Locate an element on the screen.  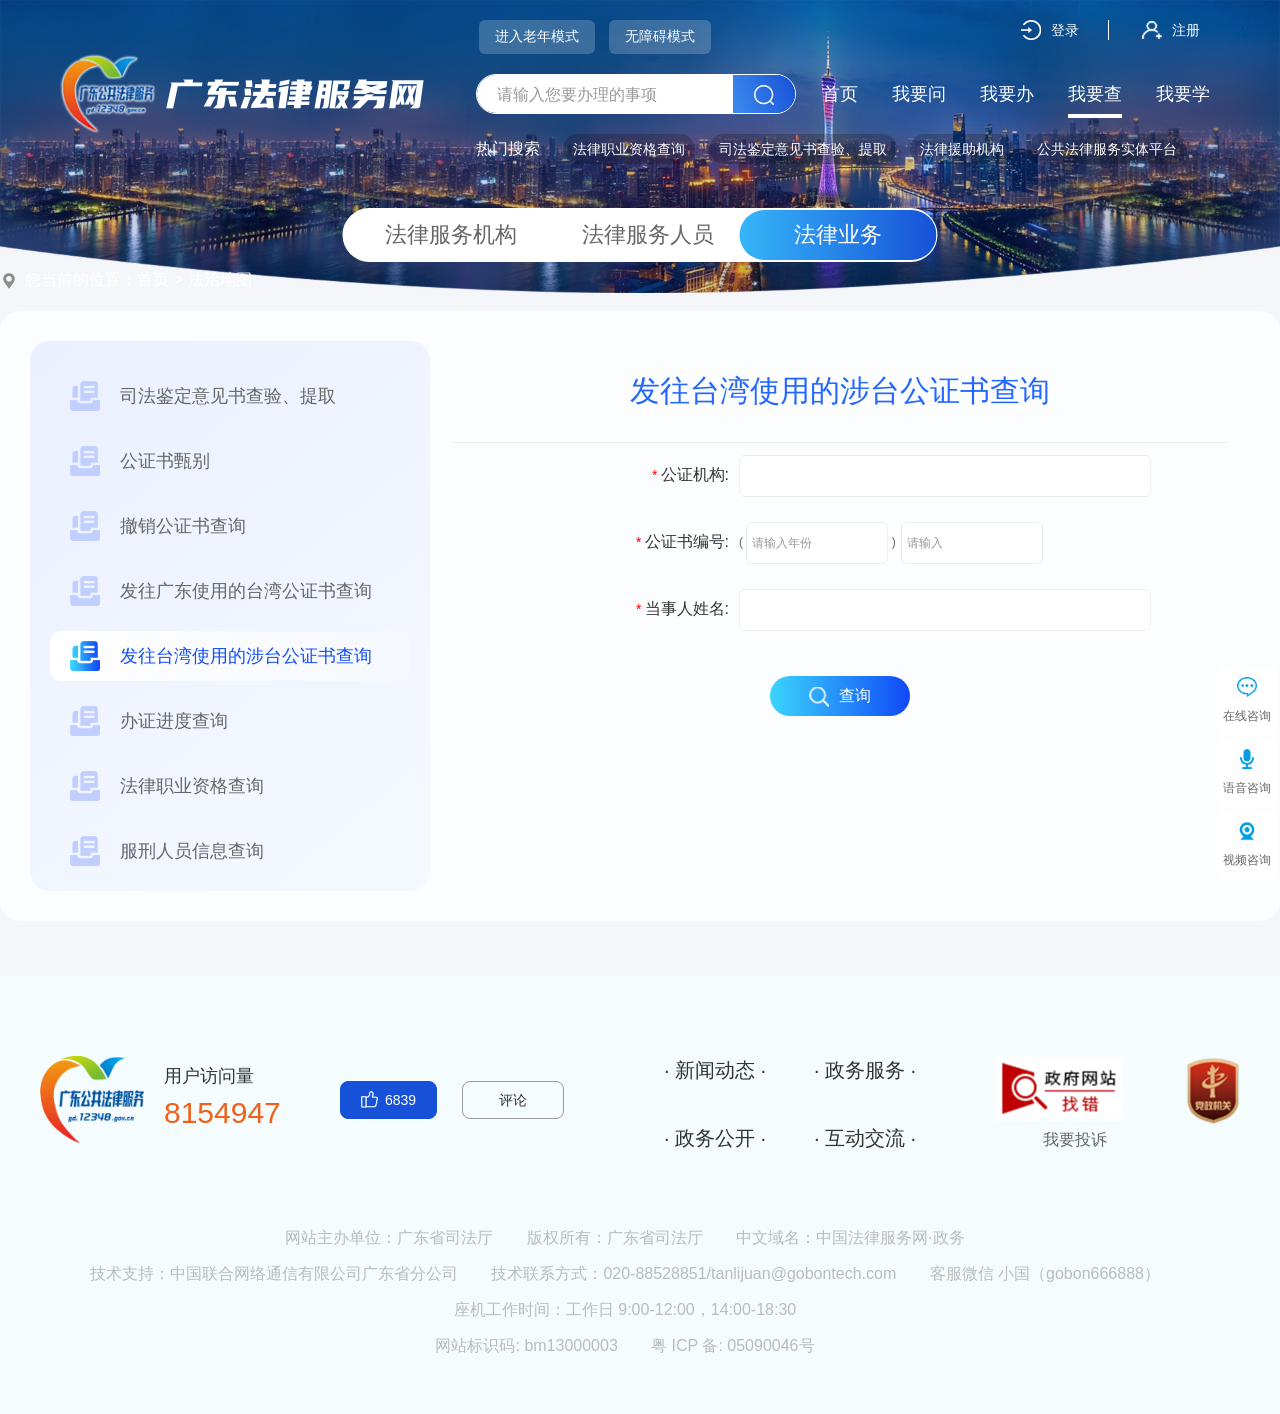
法治地图 is located at coordinates (220, 279).